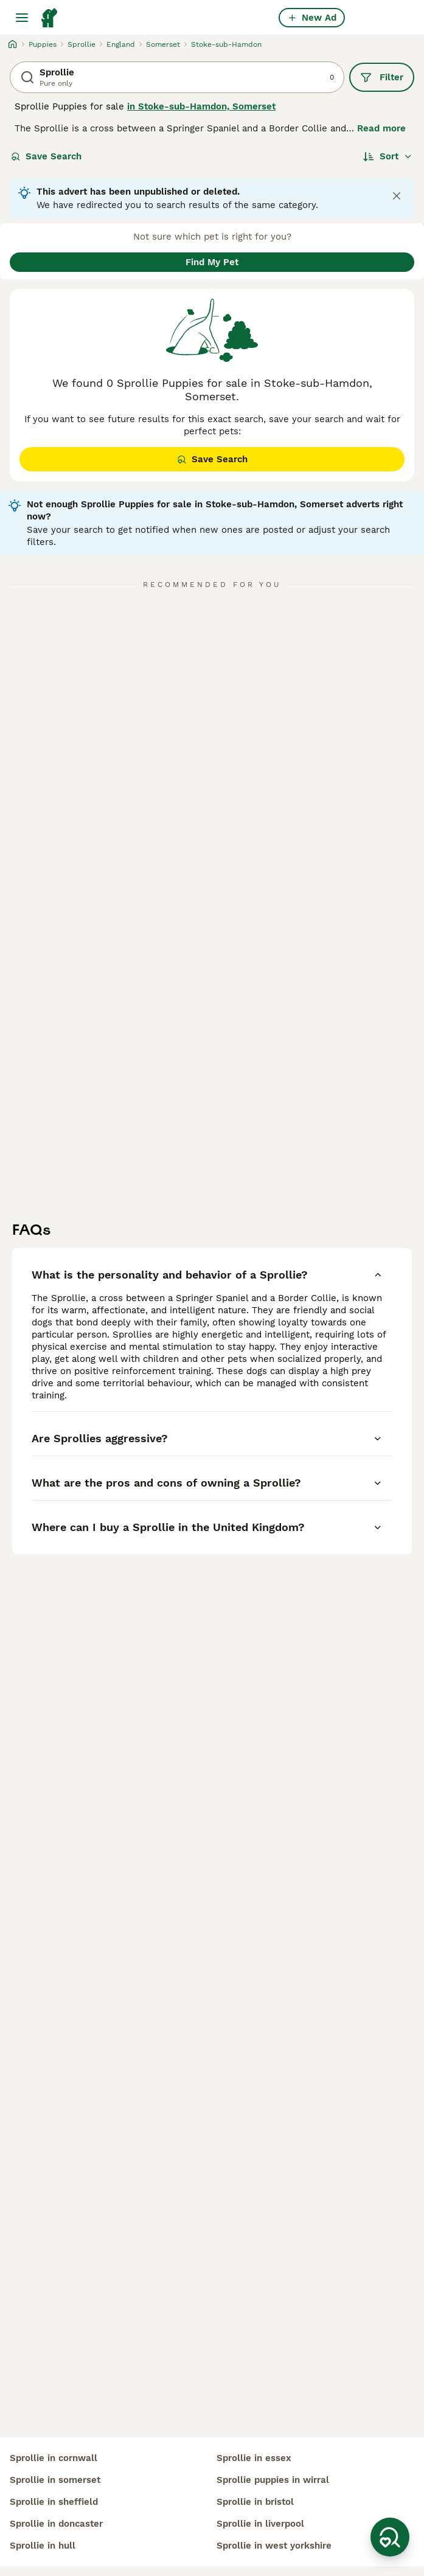 This screenshot has height=2576, width=424. I want to click on sprollie in essex, so click(254, 2458).